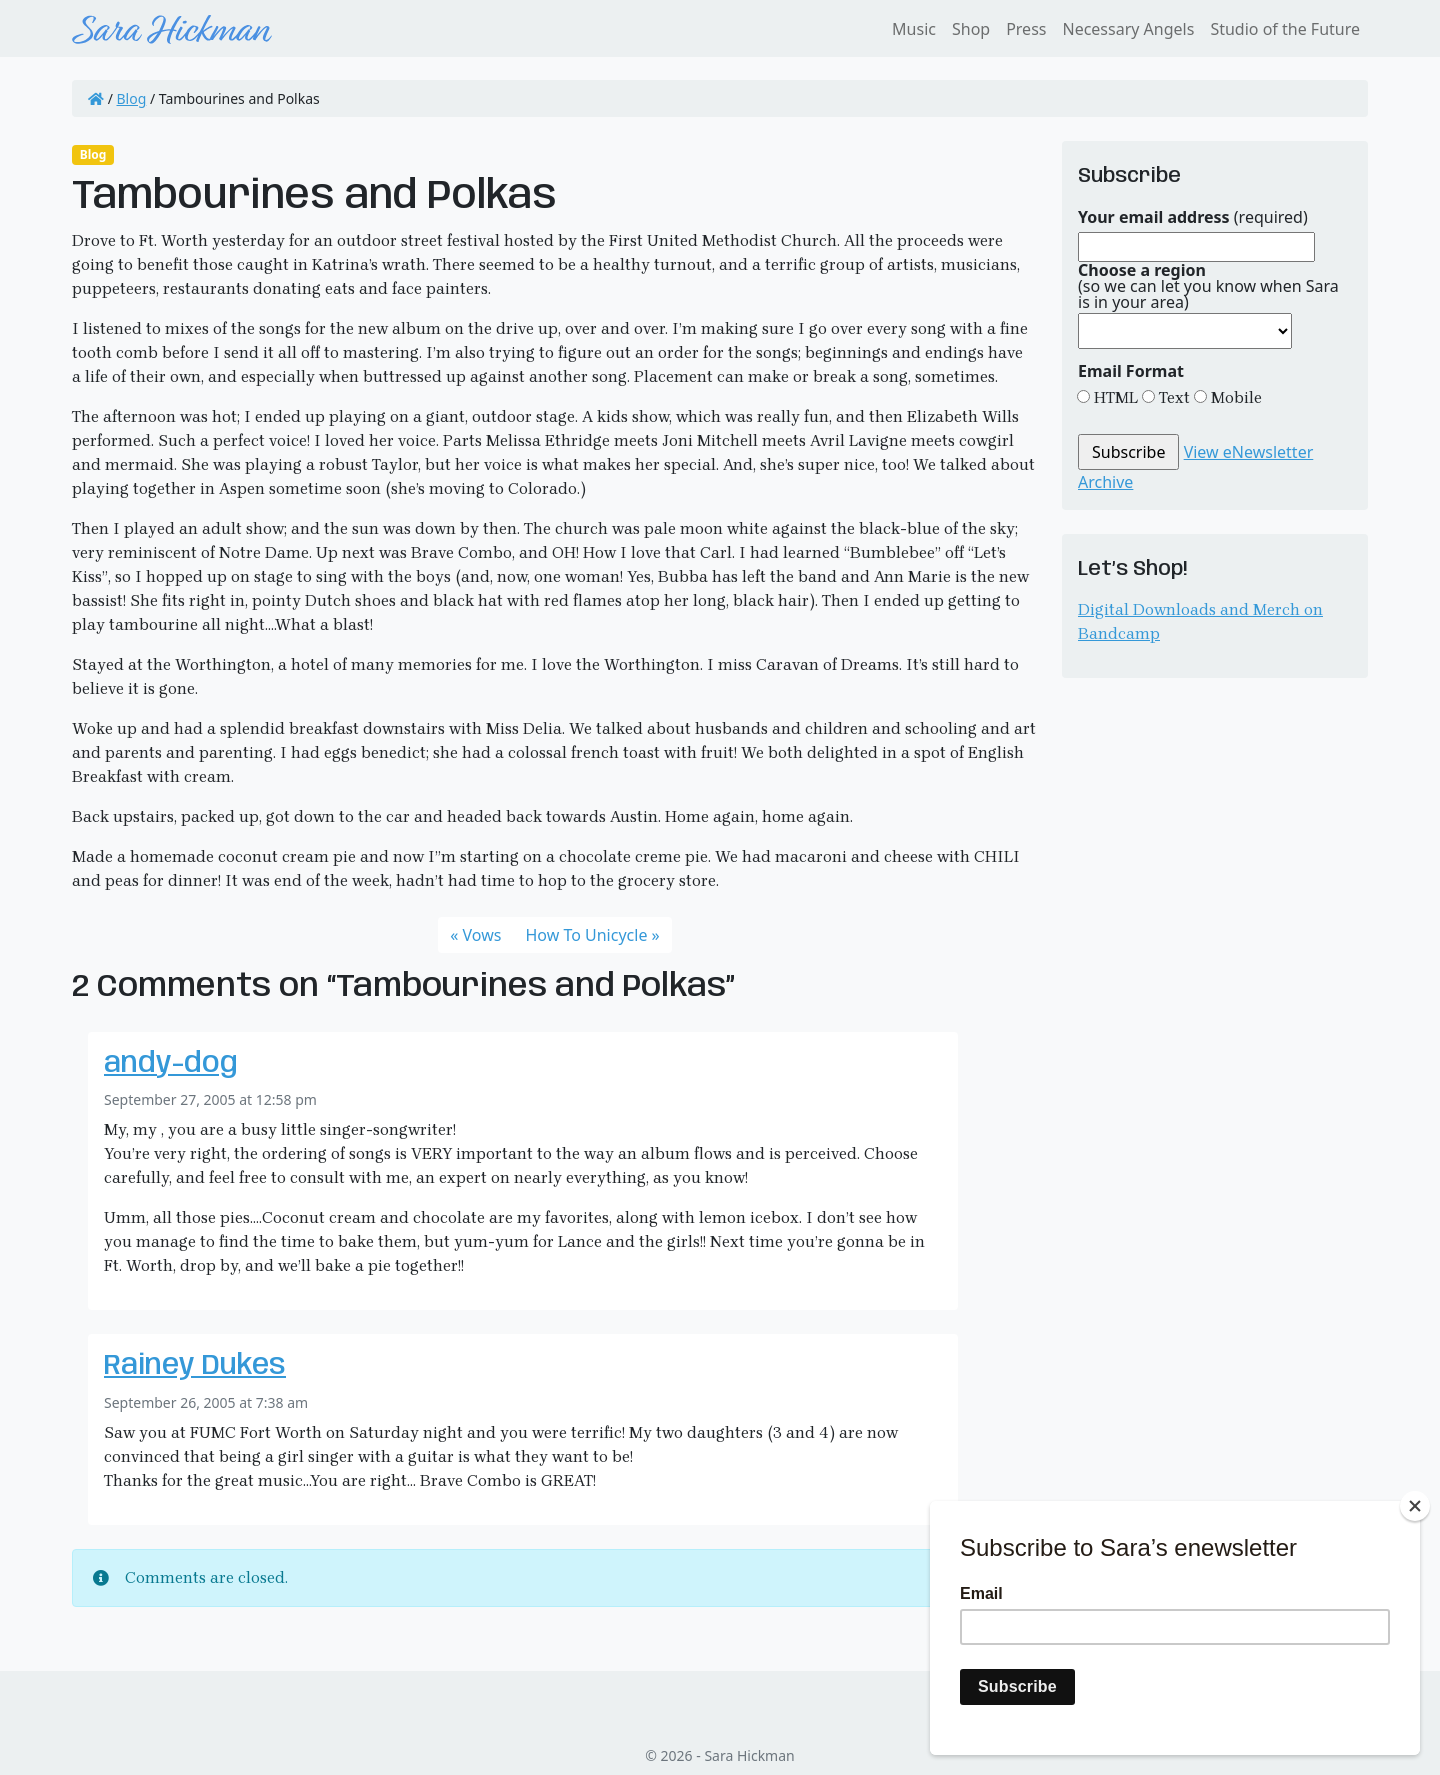  I want to click on Rainey Dukes, so click(195, 1366).